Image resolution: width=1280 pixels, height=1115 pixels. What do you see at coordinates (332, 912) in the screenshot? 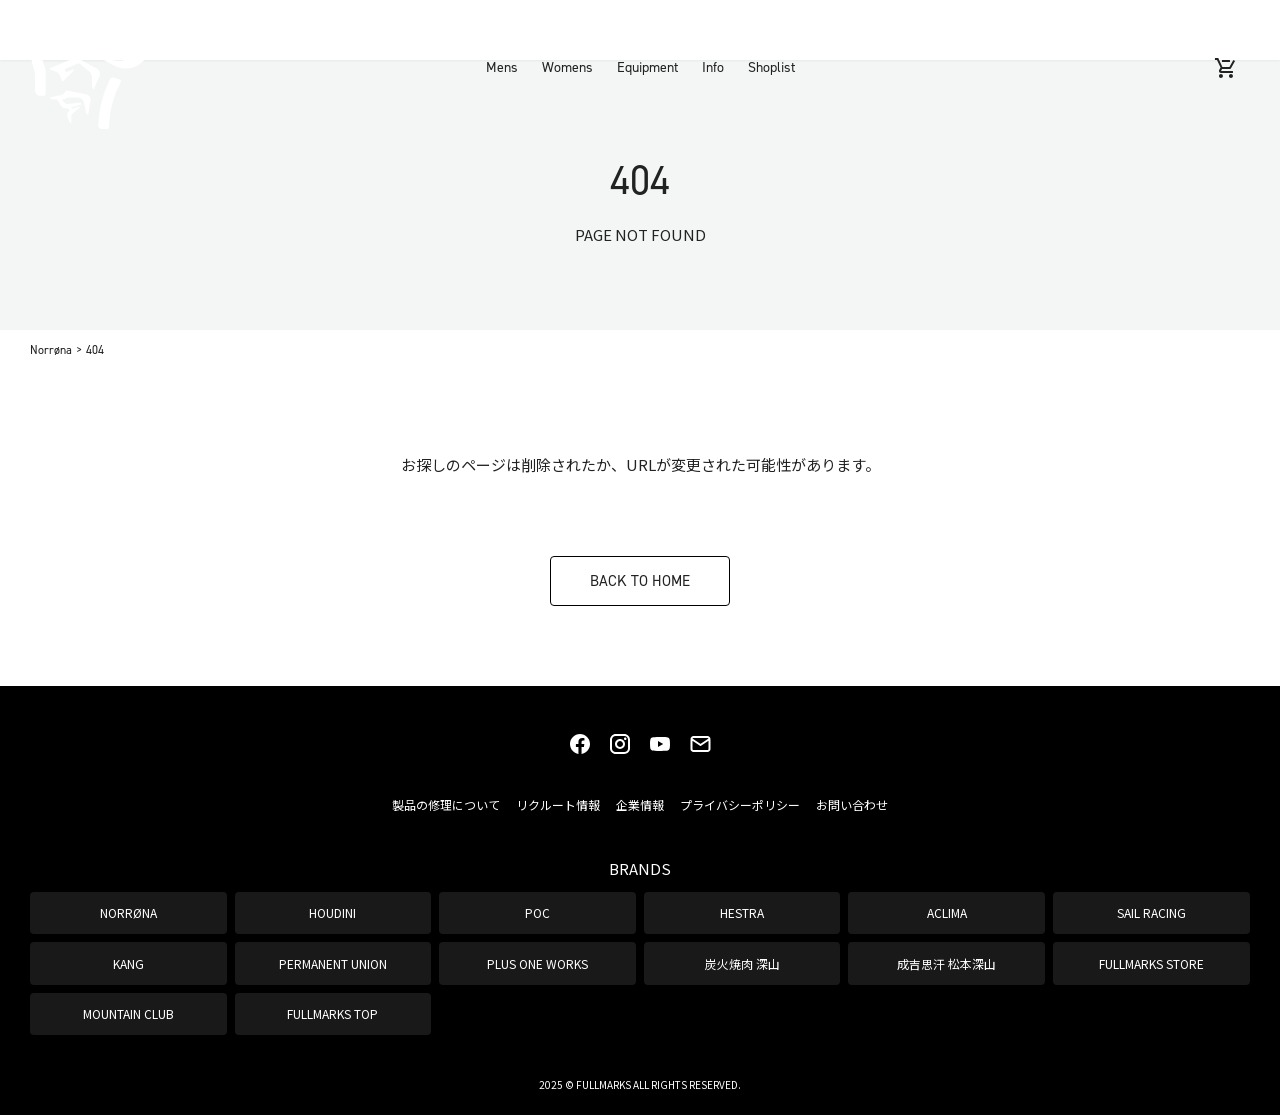
I see `HOUDINI` at bounding box center [332, 912].